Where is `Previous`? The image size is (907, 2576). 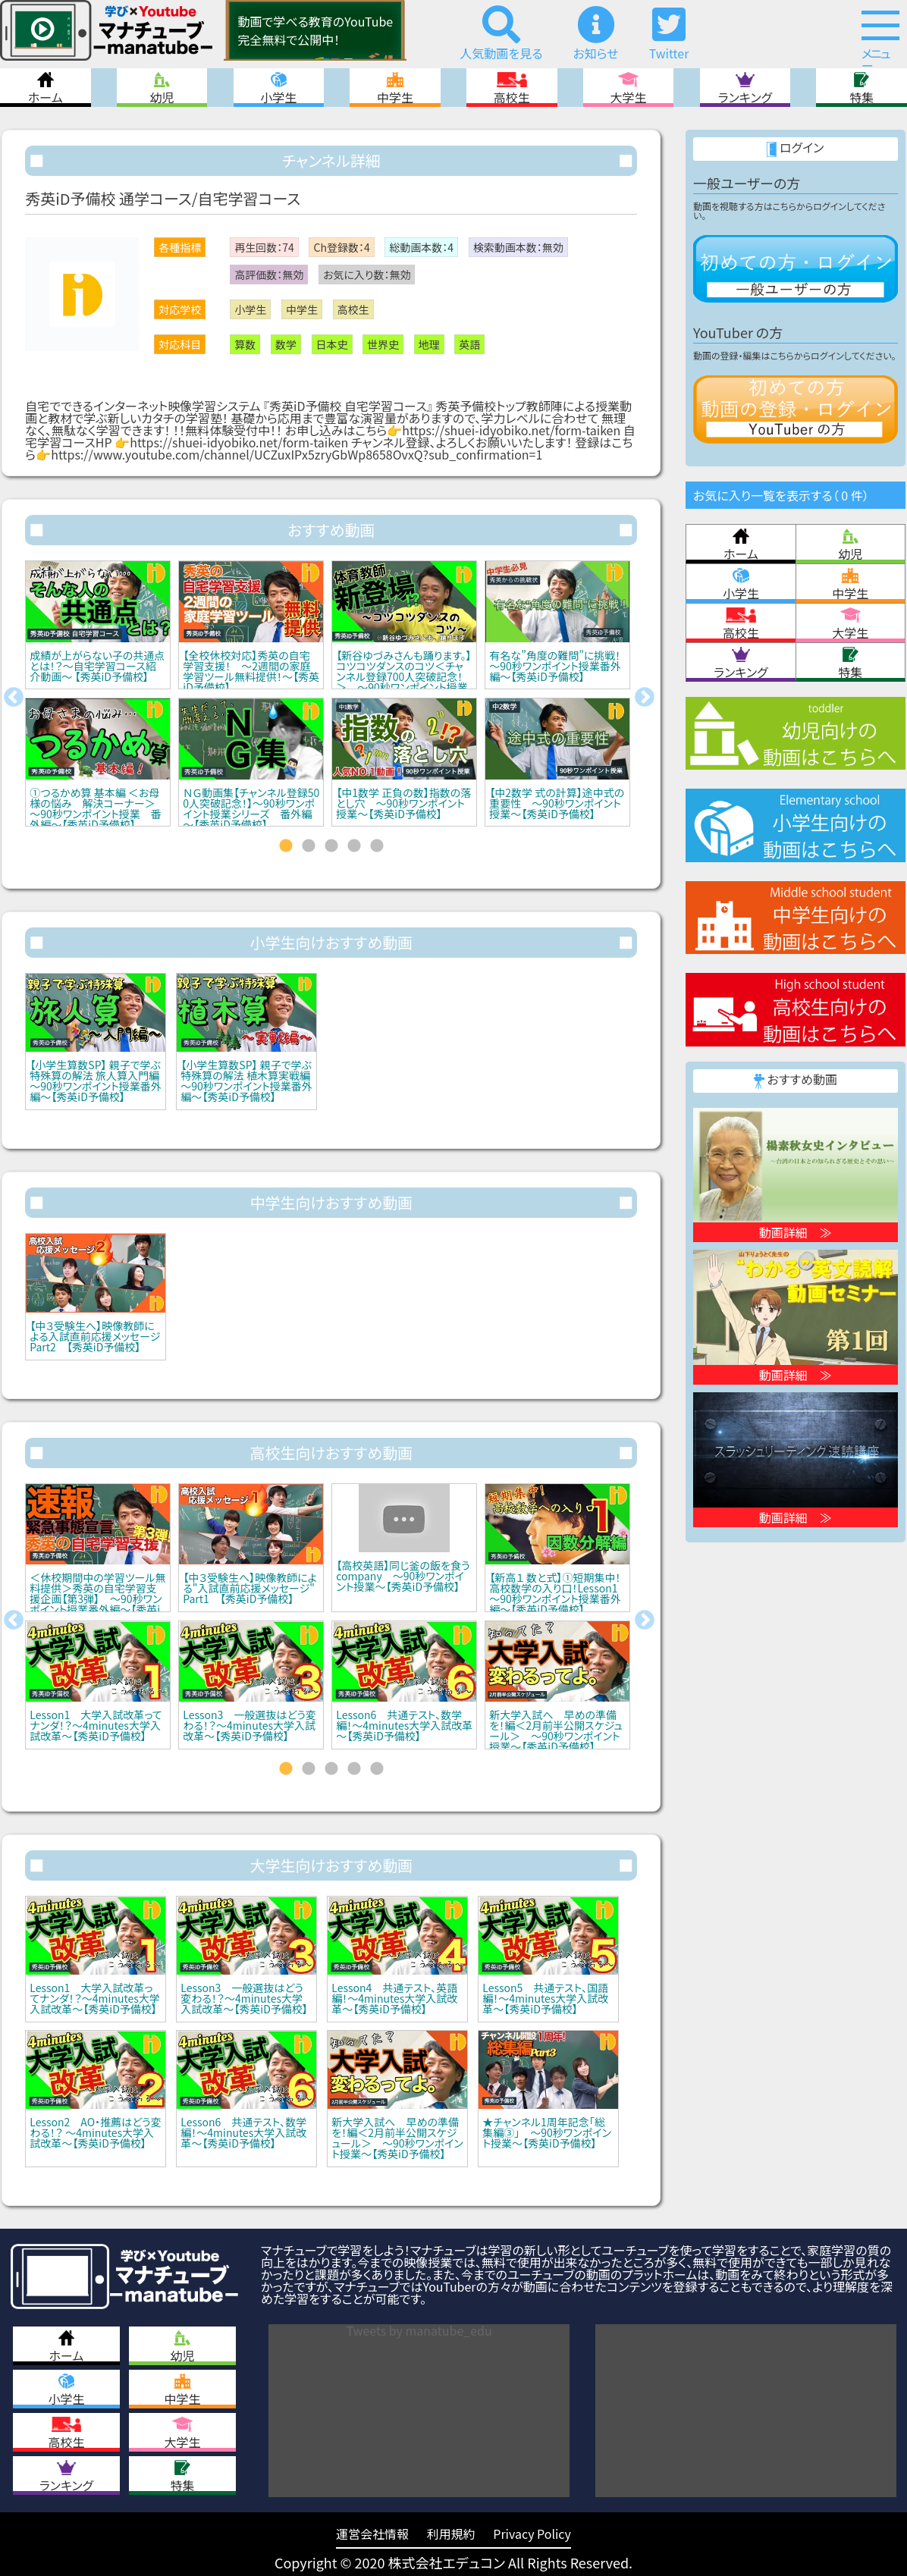 Previous is located at coordinates (13, 697).